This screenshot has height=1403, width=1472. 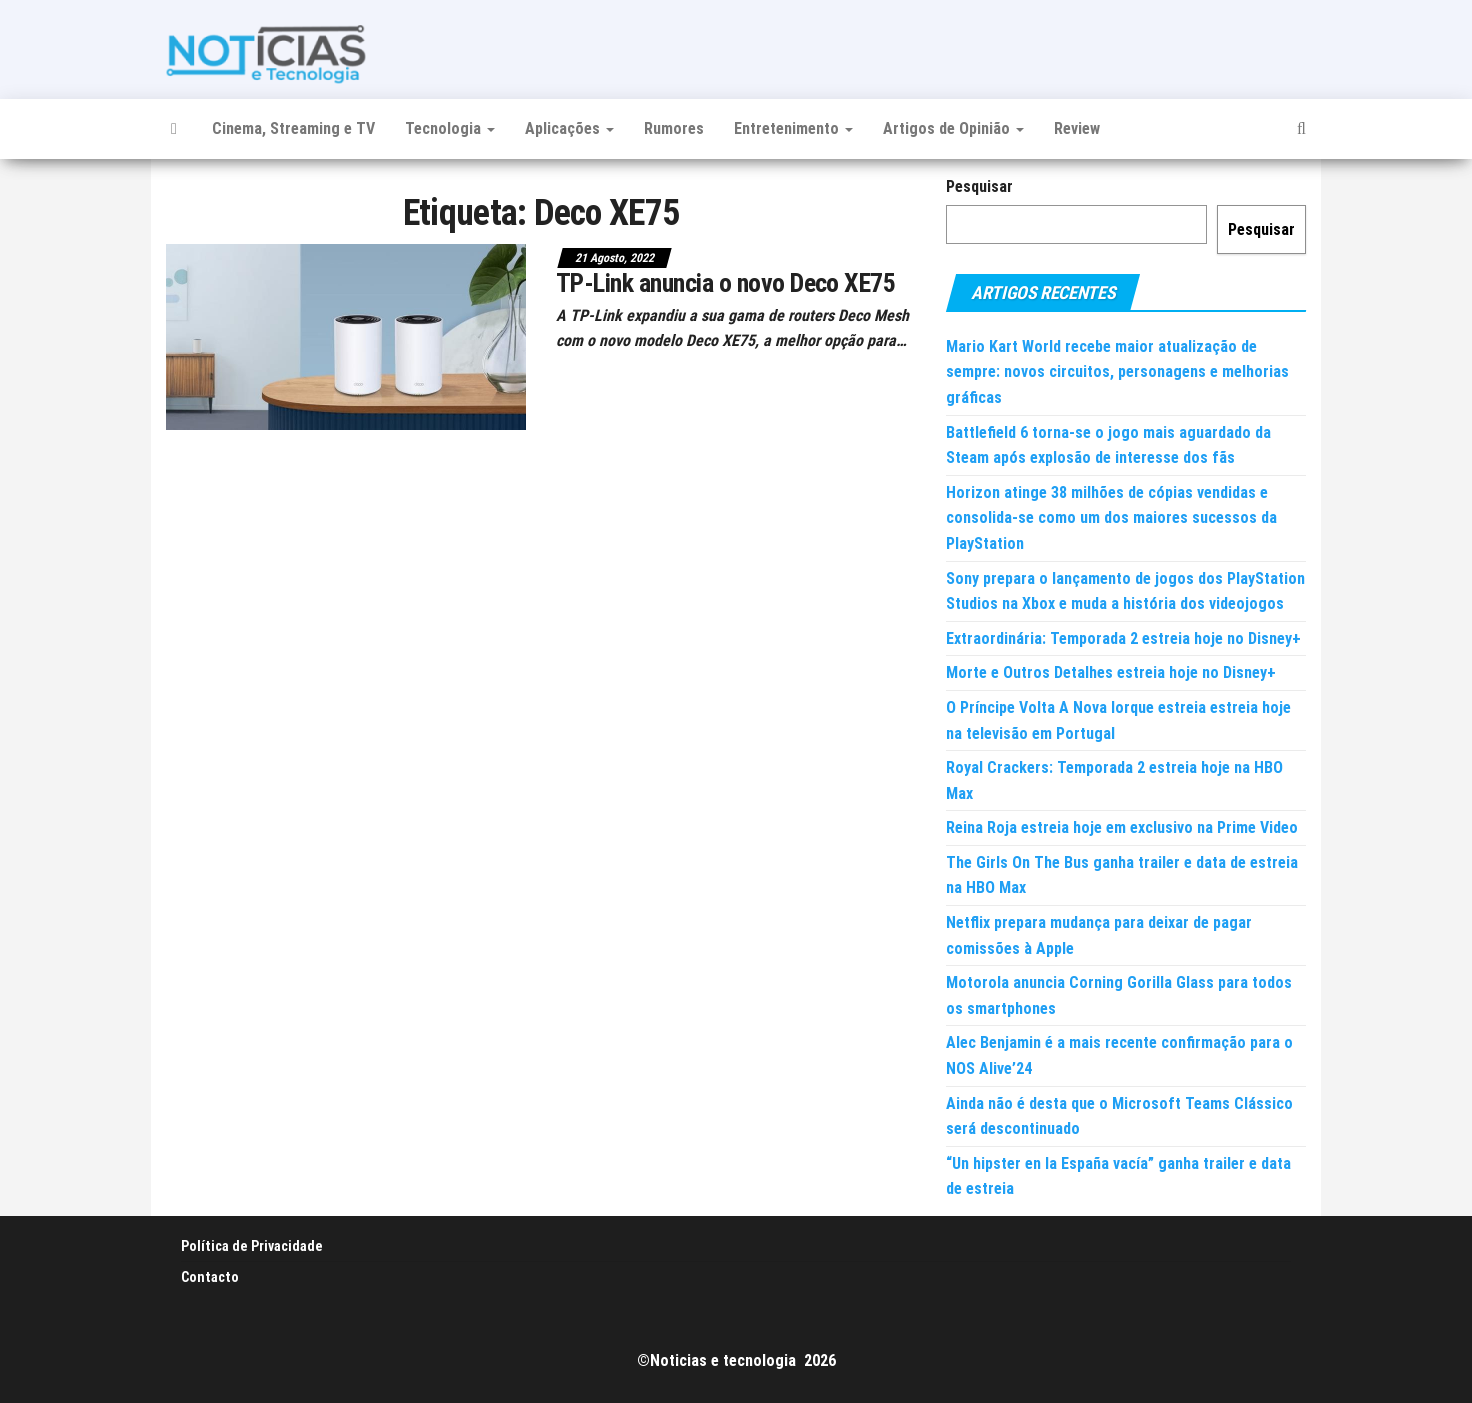 I want to click on Pesquisar, so click(x=979, y=186).